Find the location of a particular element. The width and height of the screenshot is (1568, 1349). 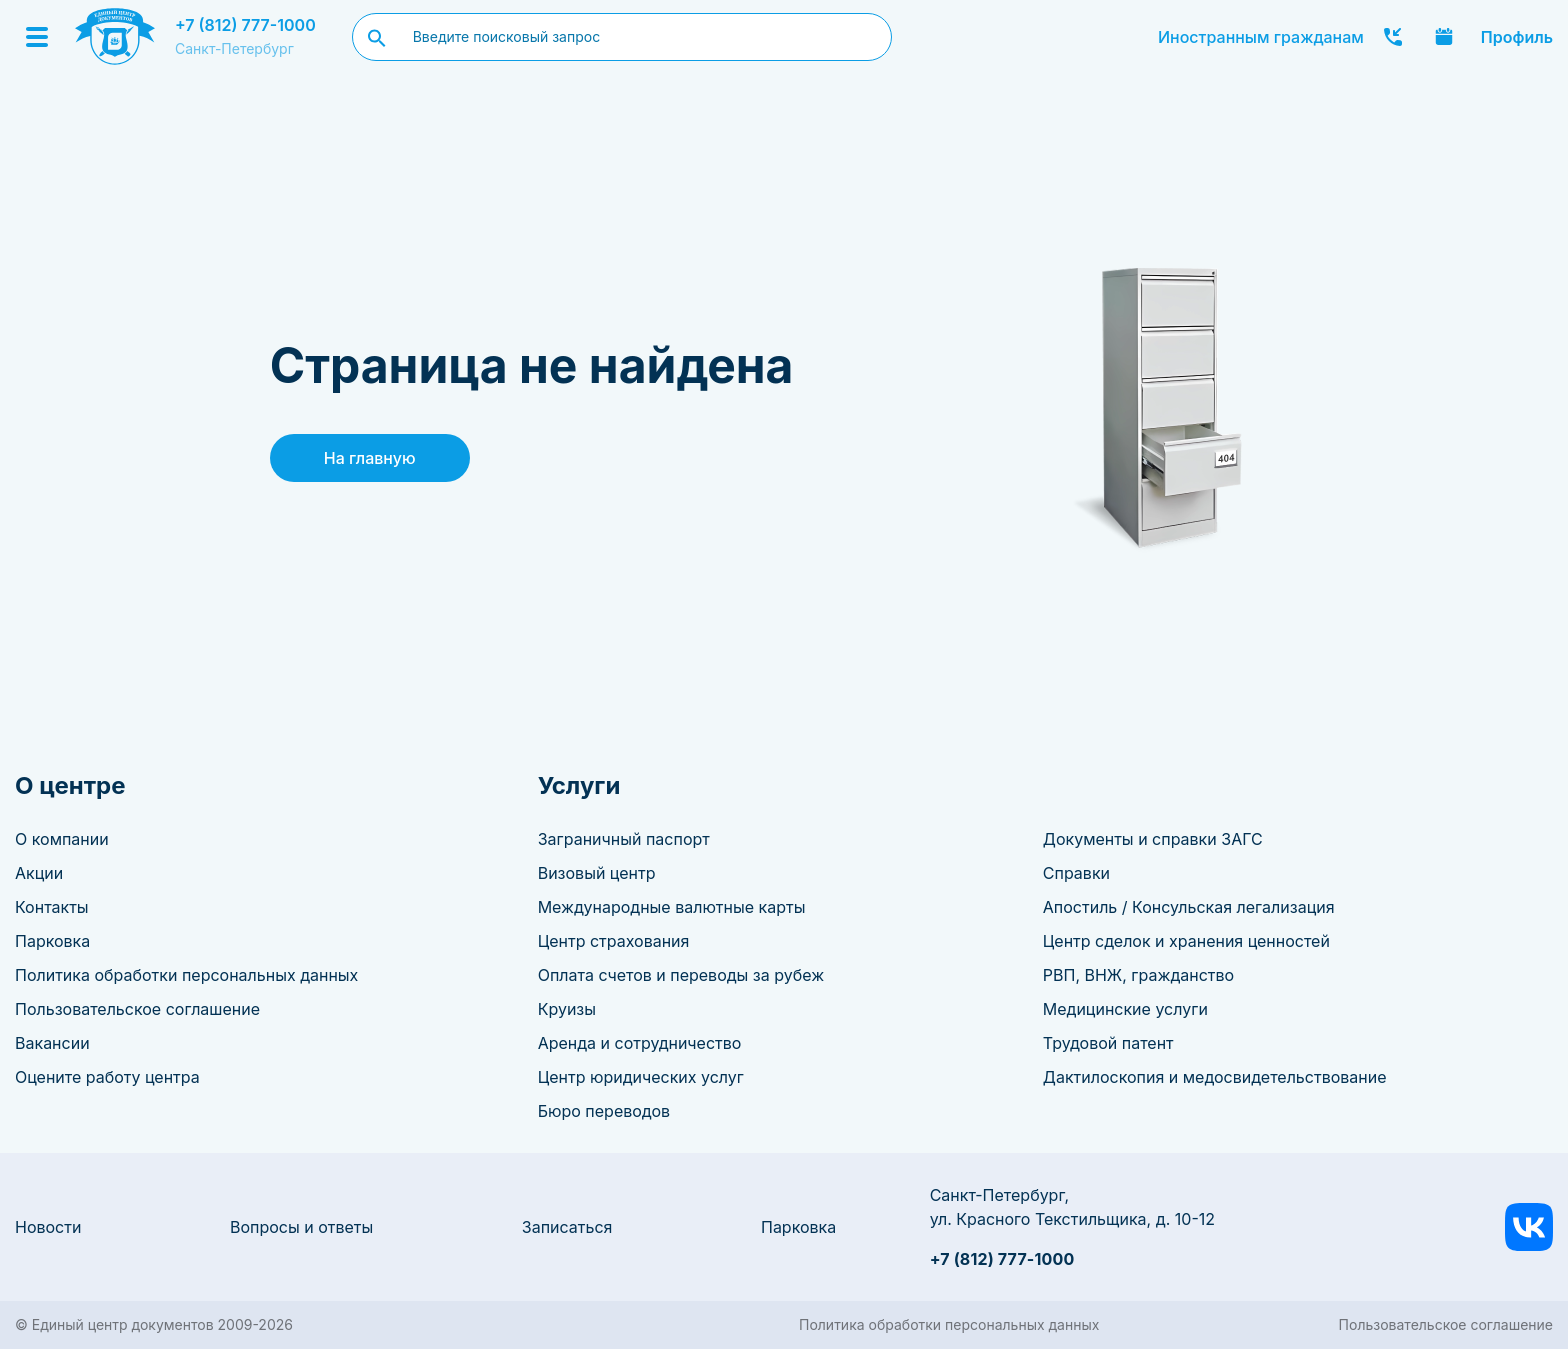

Политика обработки персональных данных is located at coordinates (186, 975).